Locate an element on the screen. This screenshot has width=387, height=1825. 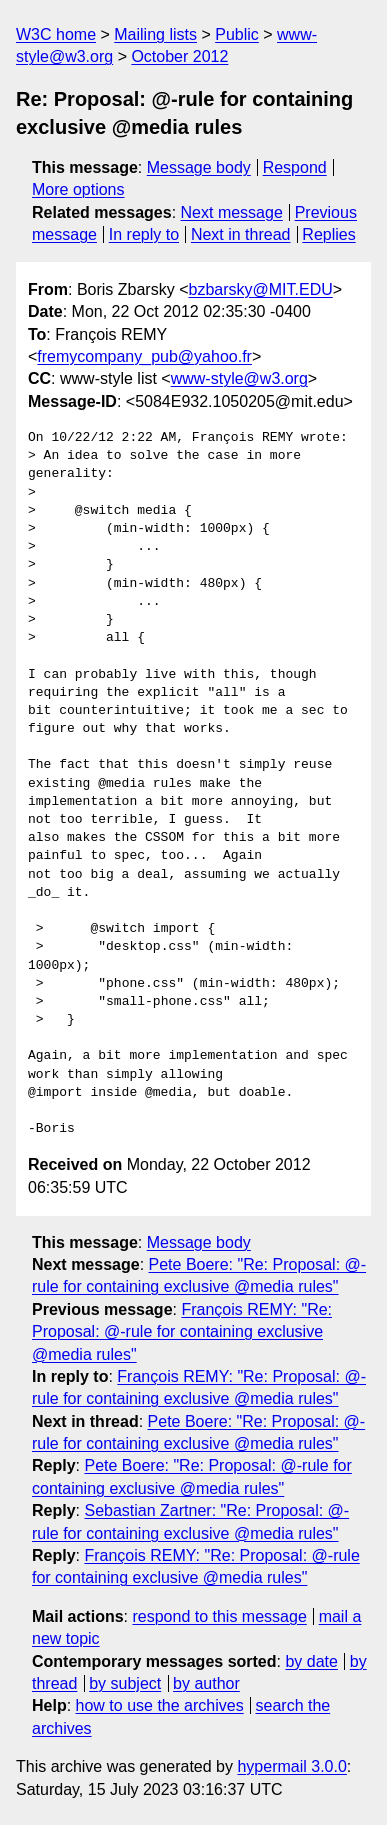
by date is located at coordinates (311, 1661).